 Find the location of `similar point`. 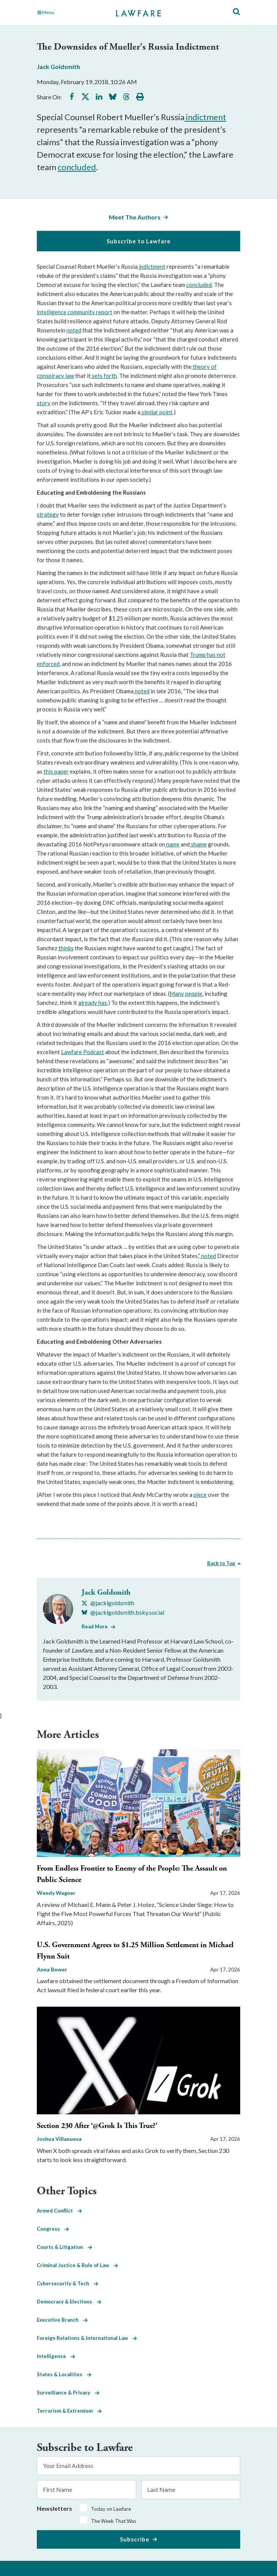

similar point is located at coordinates (156, 412).